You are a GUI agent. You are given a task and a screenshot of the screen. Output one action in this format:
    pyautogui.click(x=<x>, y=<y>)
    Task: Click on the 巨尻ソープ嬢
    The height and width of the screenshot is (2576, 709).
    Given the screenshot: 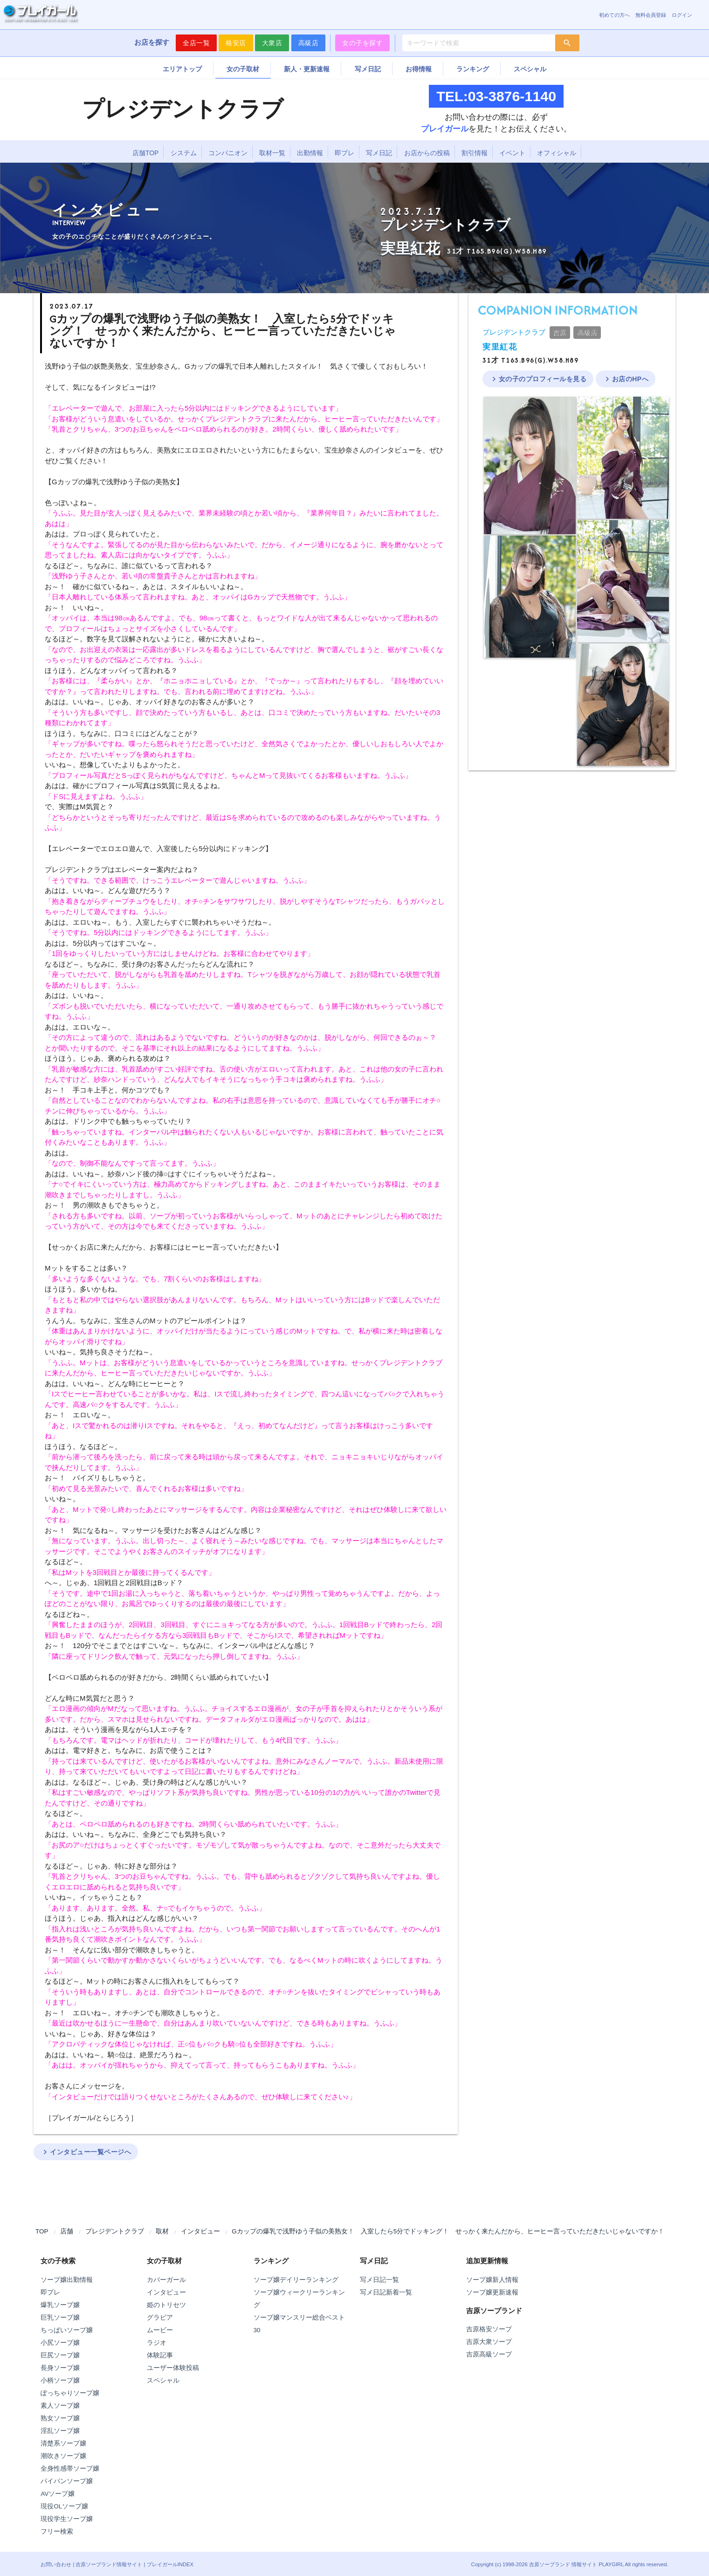 What is the action you would take?
    pyautogui.click(x=60, y=2355)
    